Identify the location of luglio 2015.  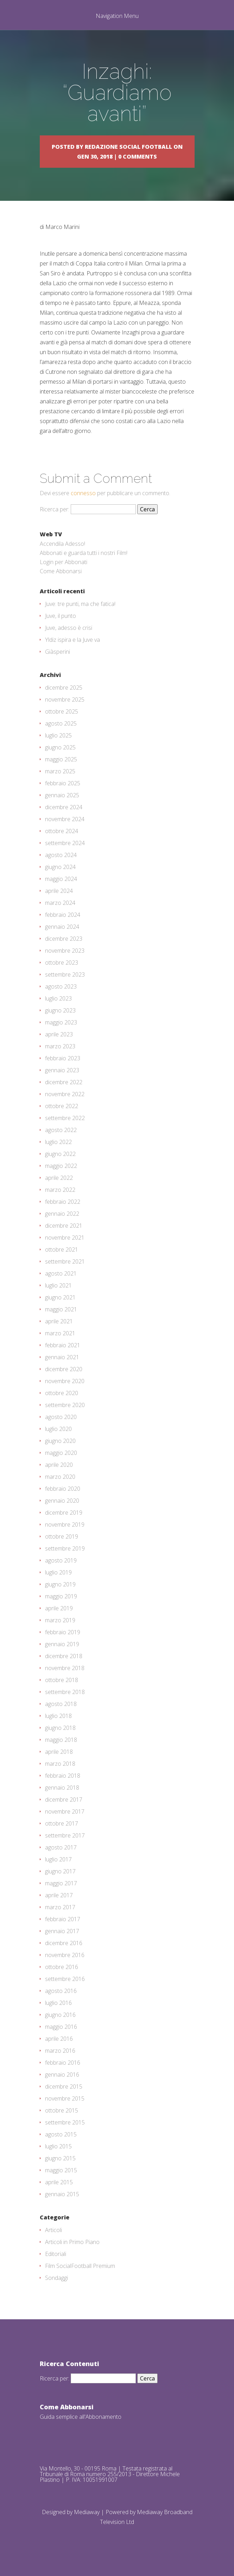
(58, 2146).